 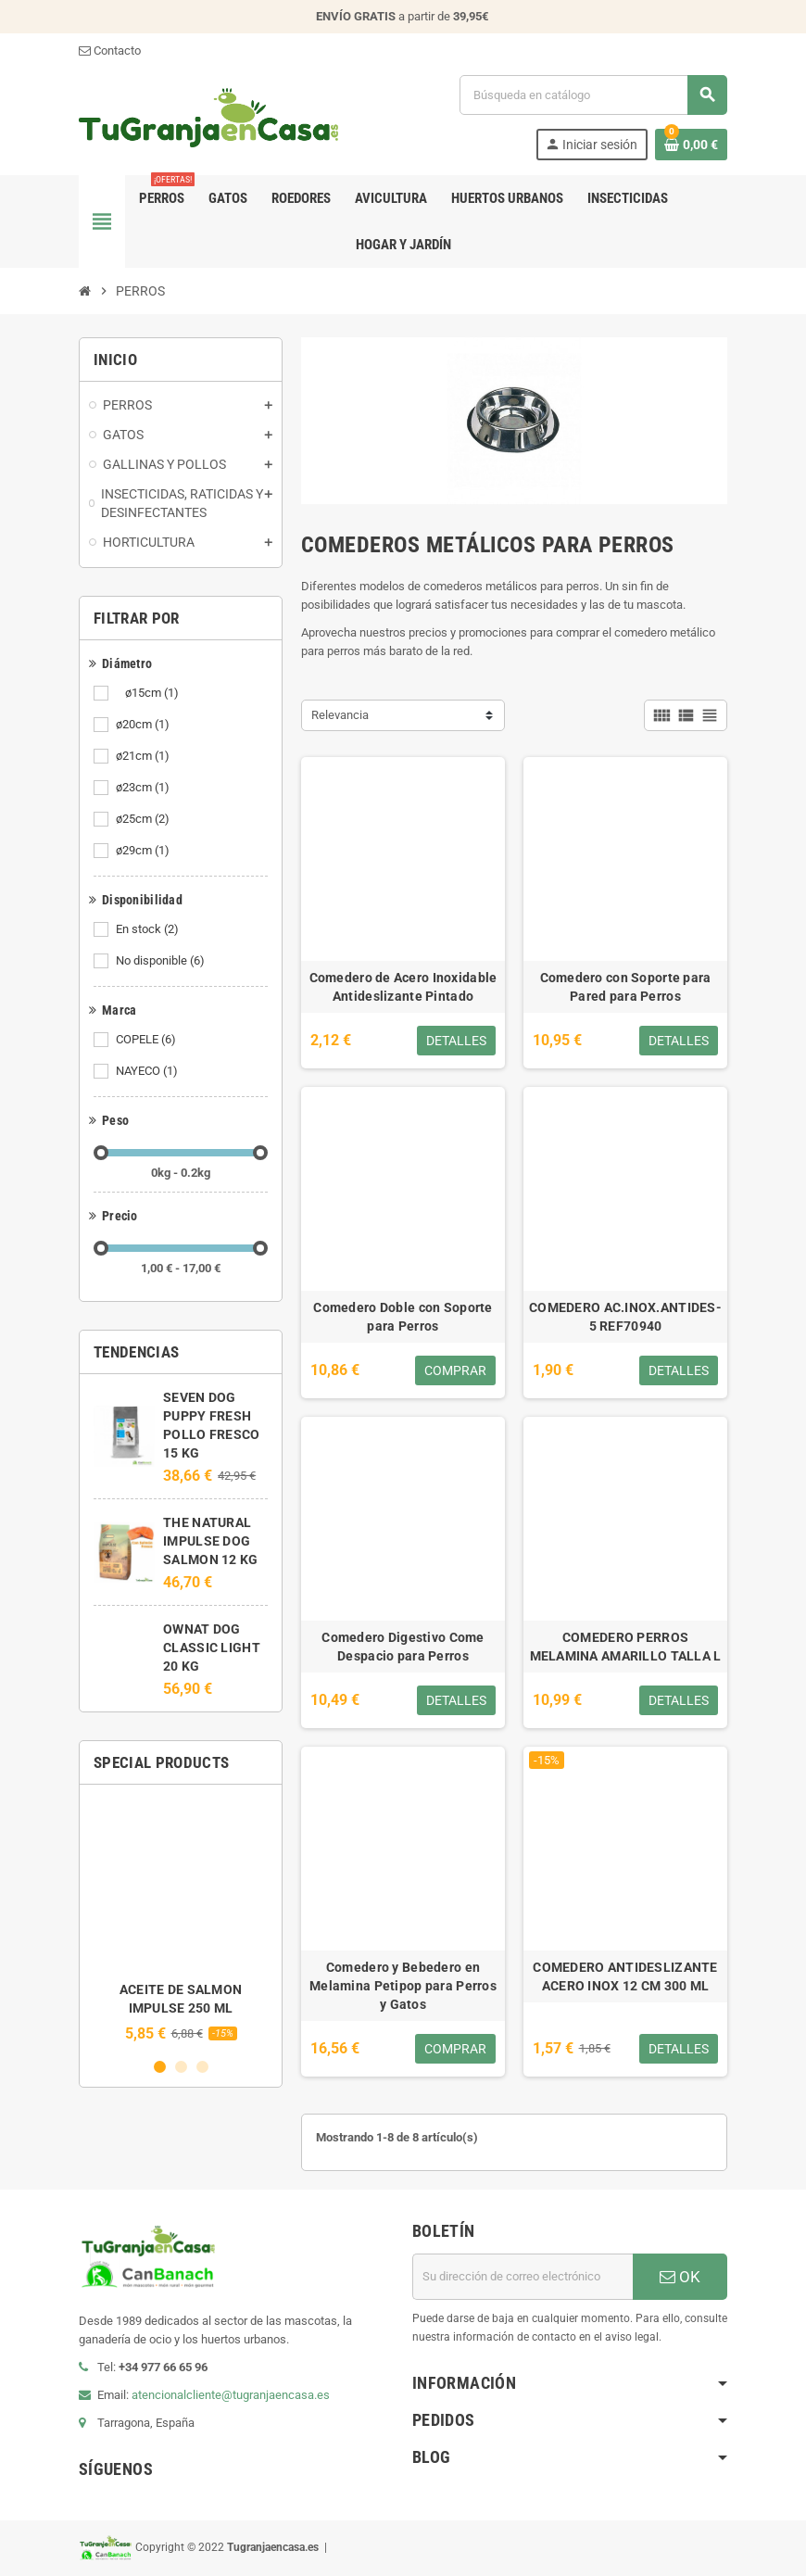 What do you see at coordinates (340, 715) in the screenshot?
I see `Relevancia [Selector Ordenar por]` at bounding box center [340, 715].